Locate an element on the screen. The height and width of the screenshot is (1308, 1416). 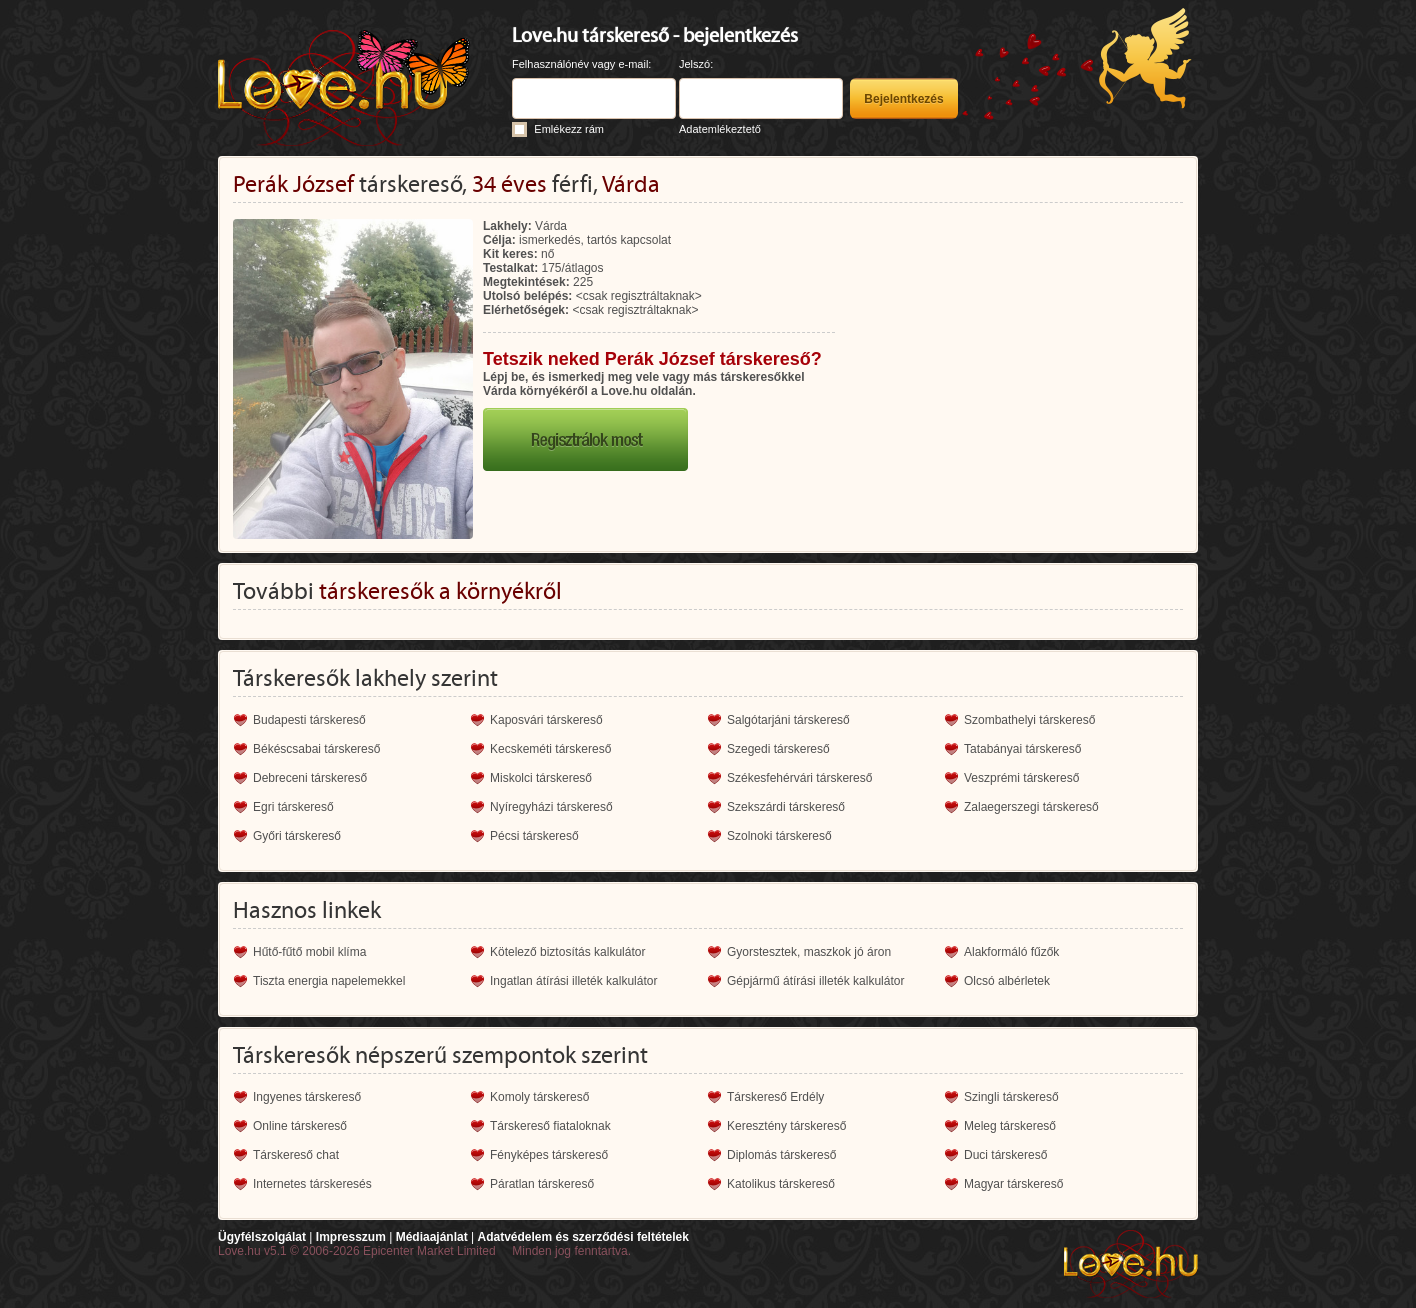
Online társkereső is located at coordinates (300, 1126).